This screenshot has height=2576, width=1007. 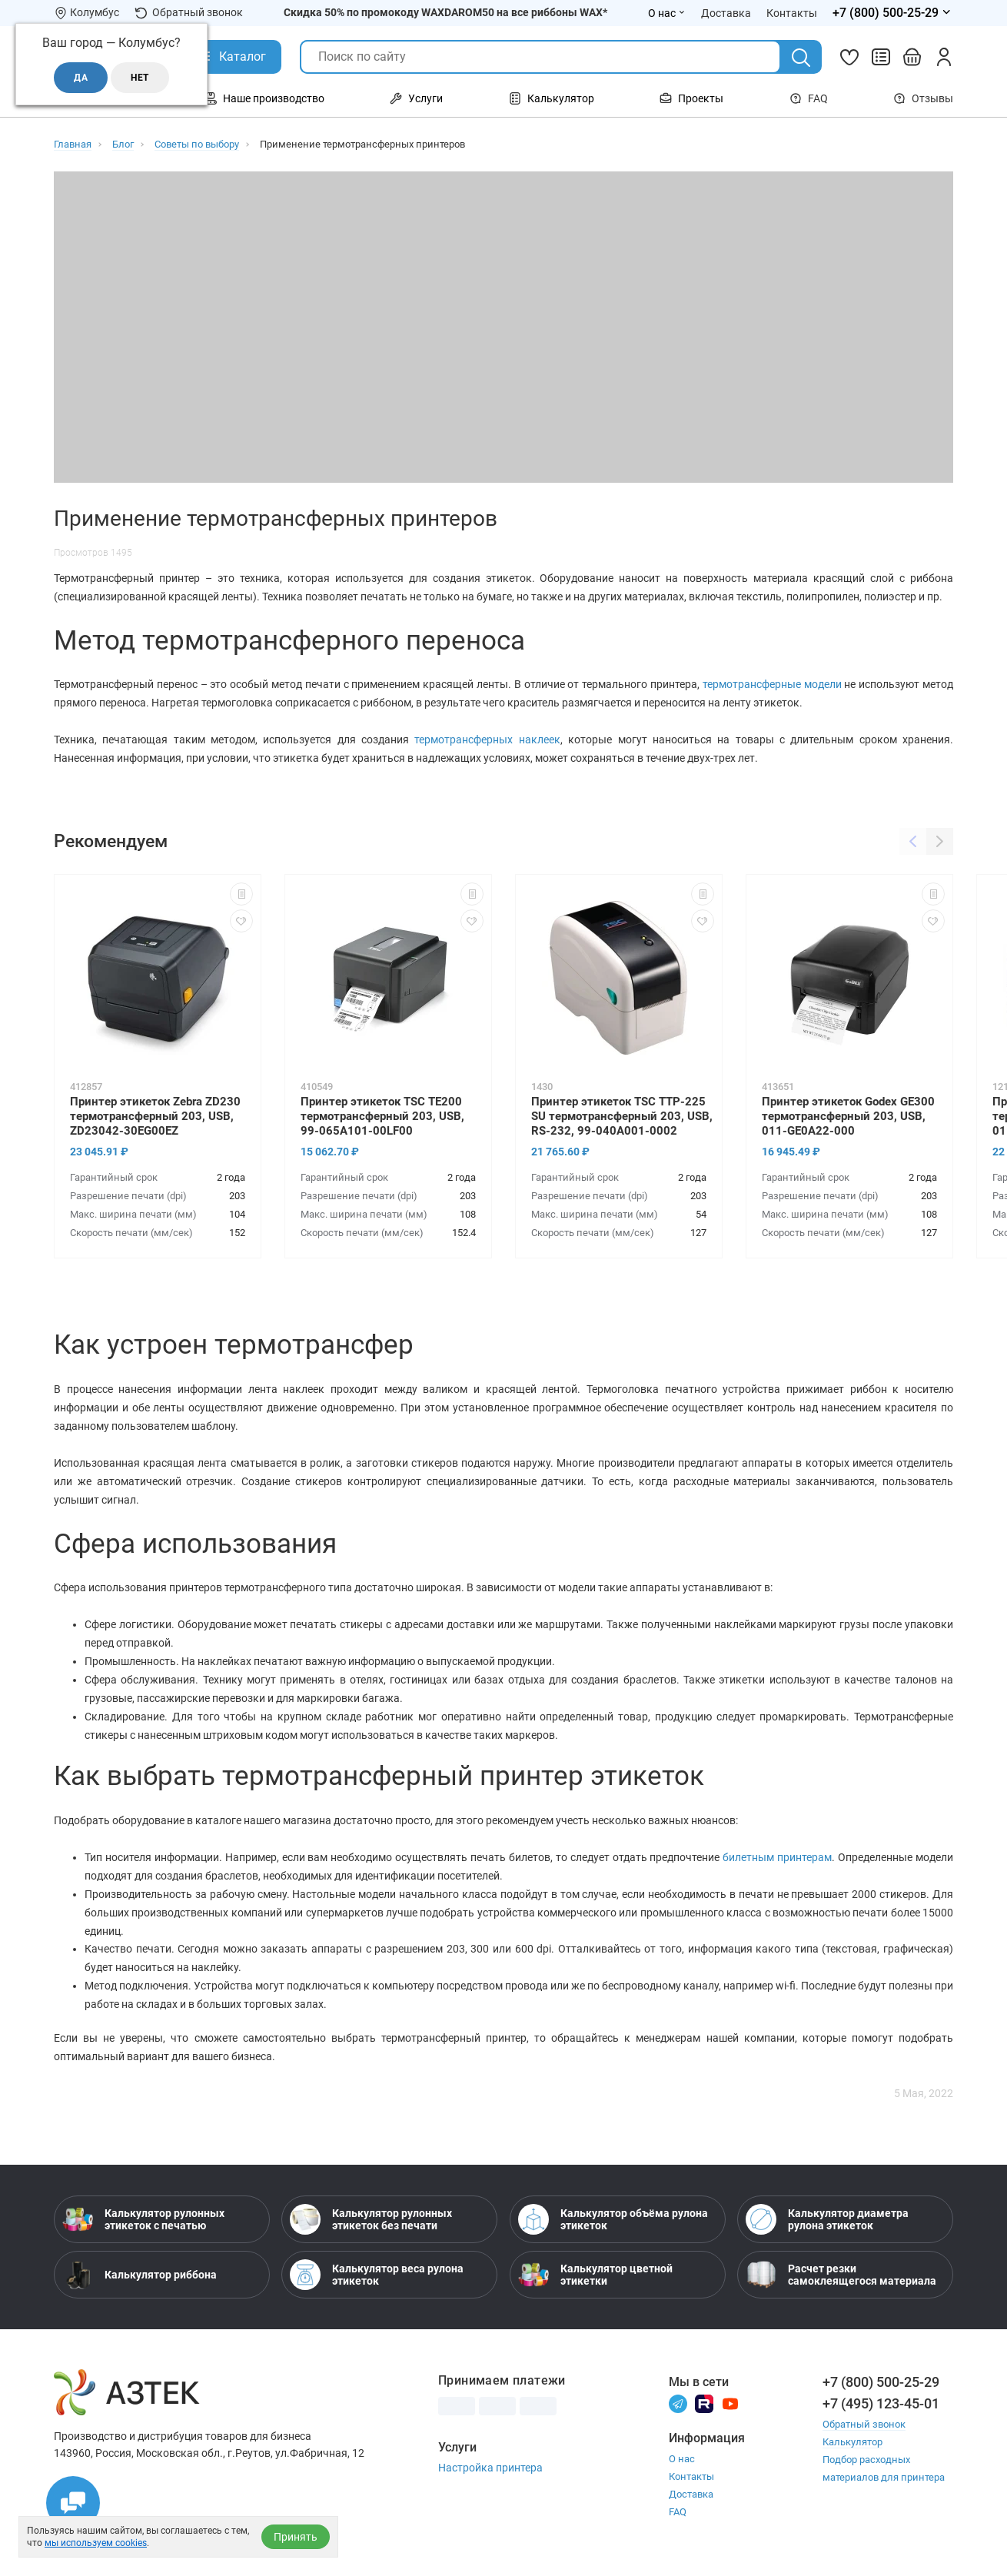 I want to click on [Youtube], so click(x=730, y=2402).